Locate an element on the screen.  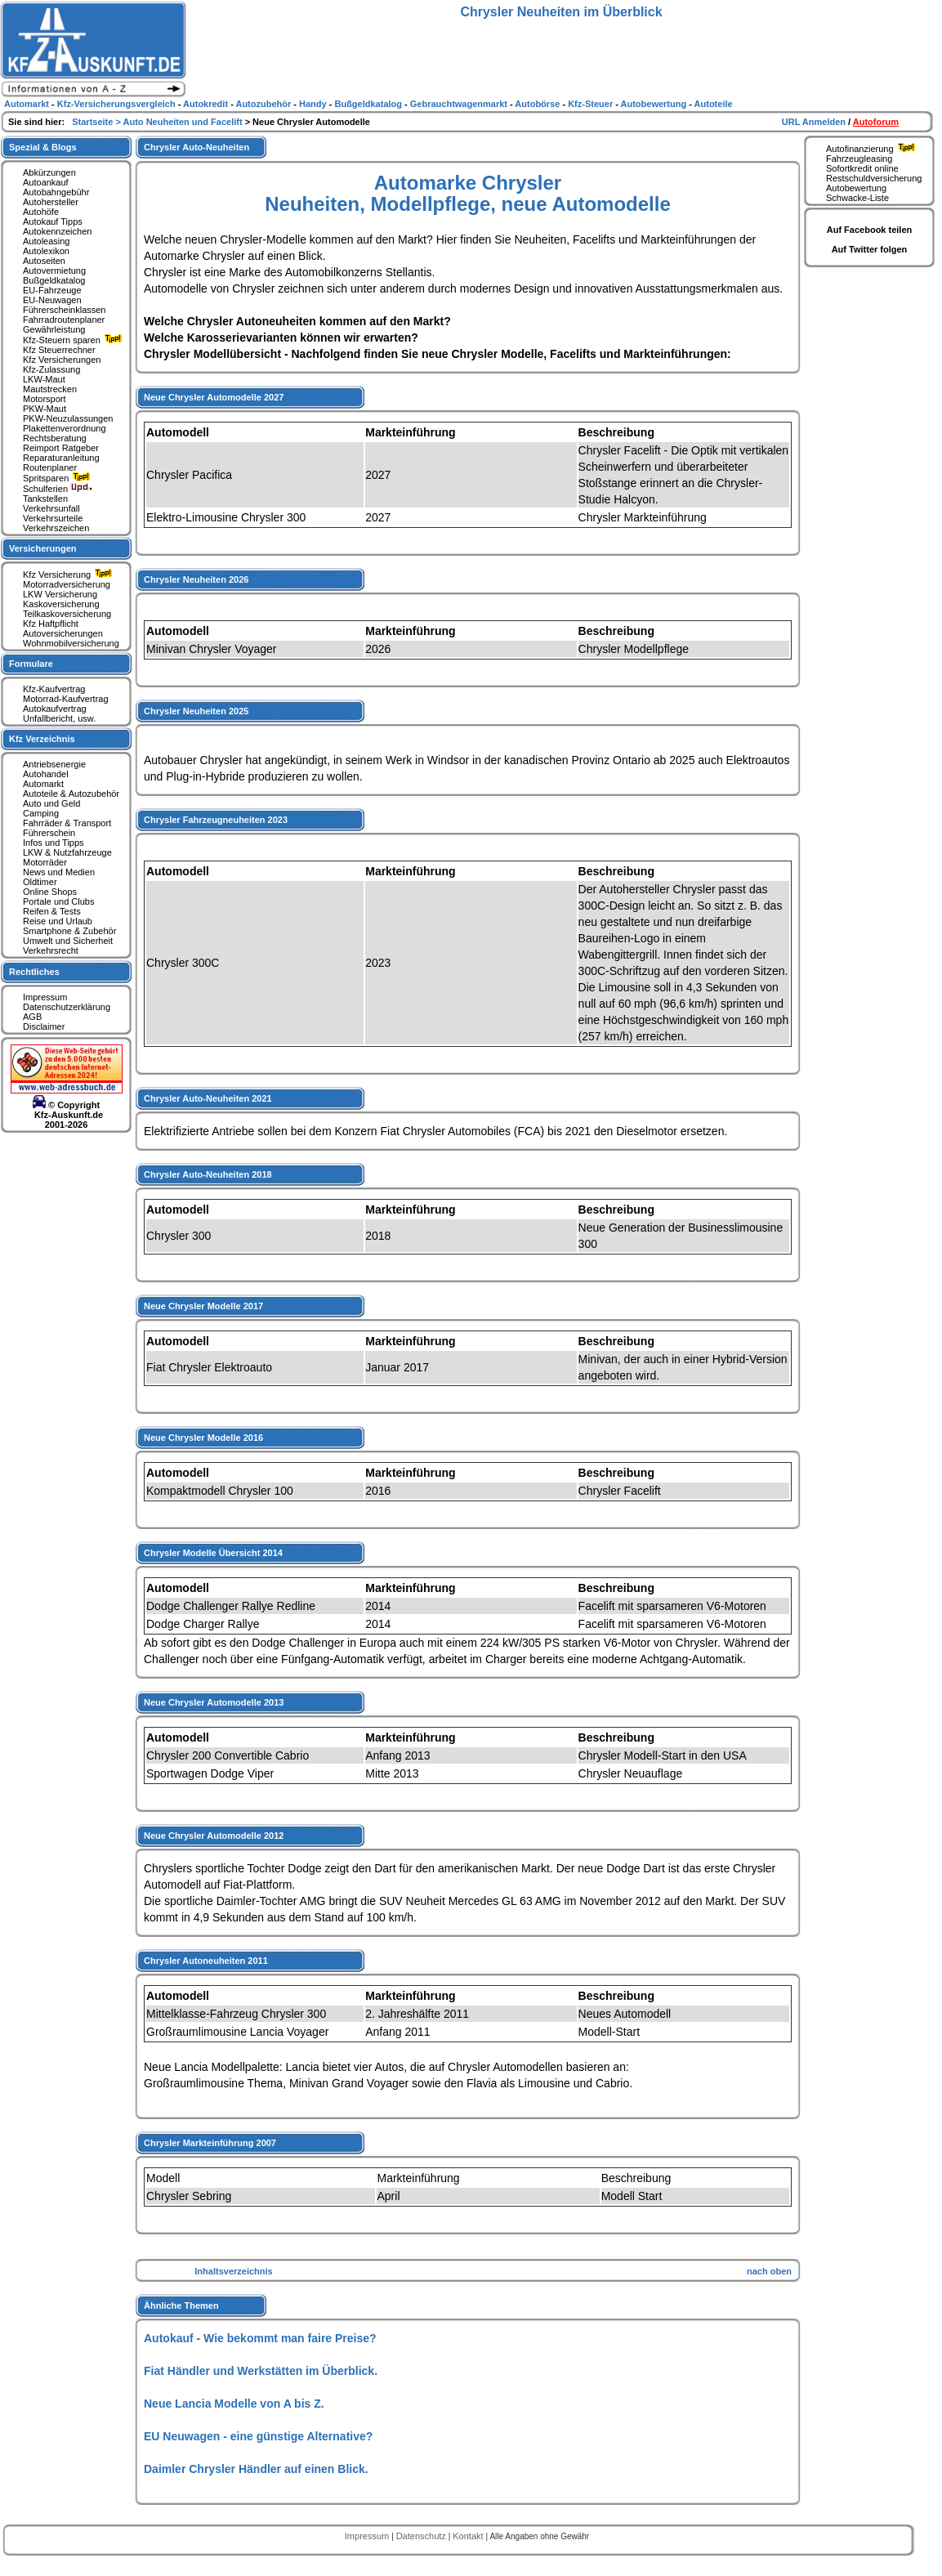
Reparaturanleitung is located at coordinates (61, 458).